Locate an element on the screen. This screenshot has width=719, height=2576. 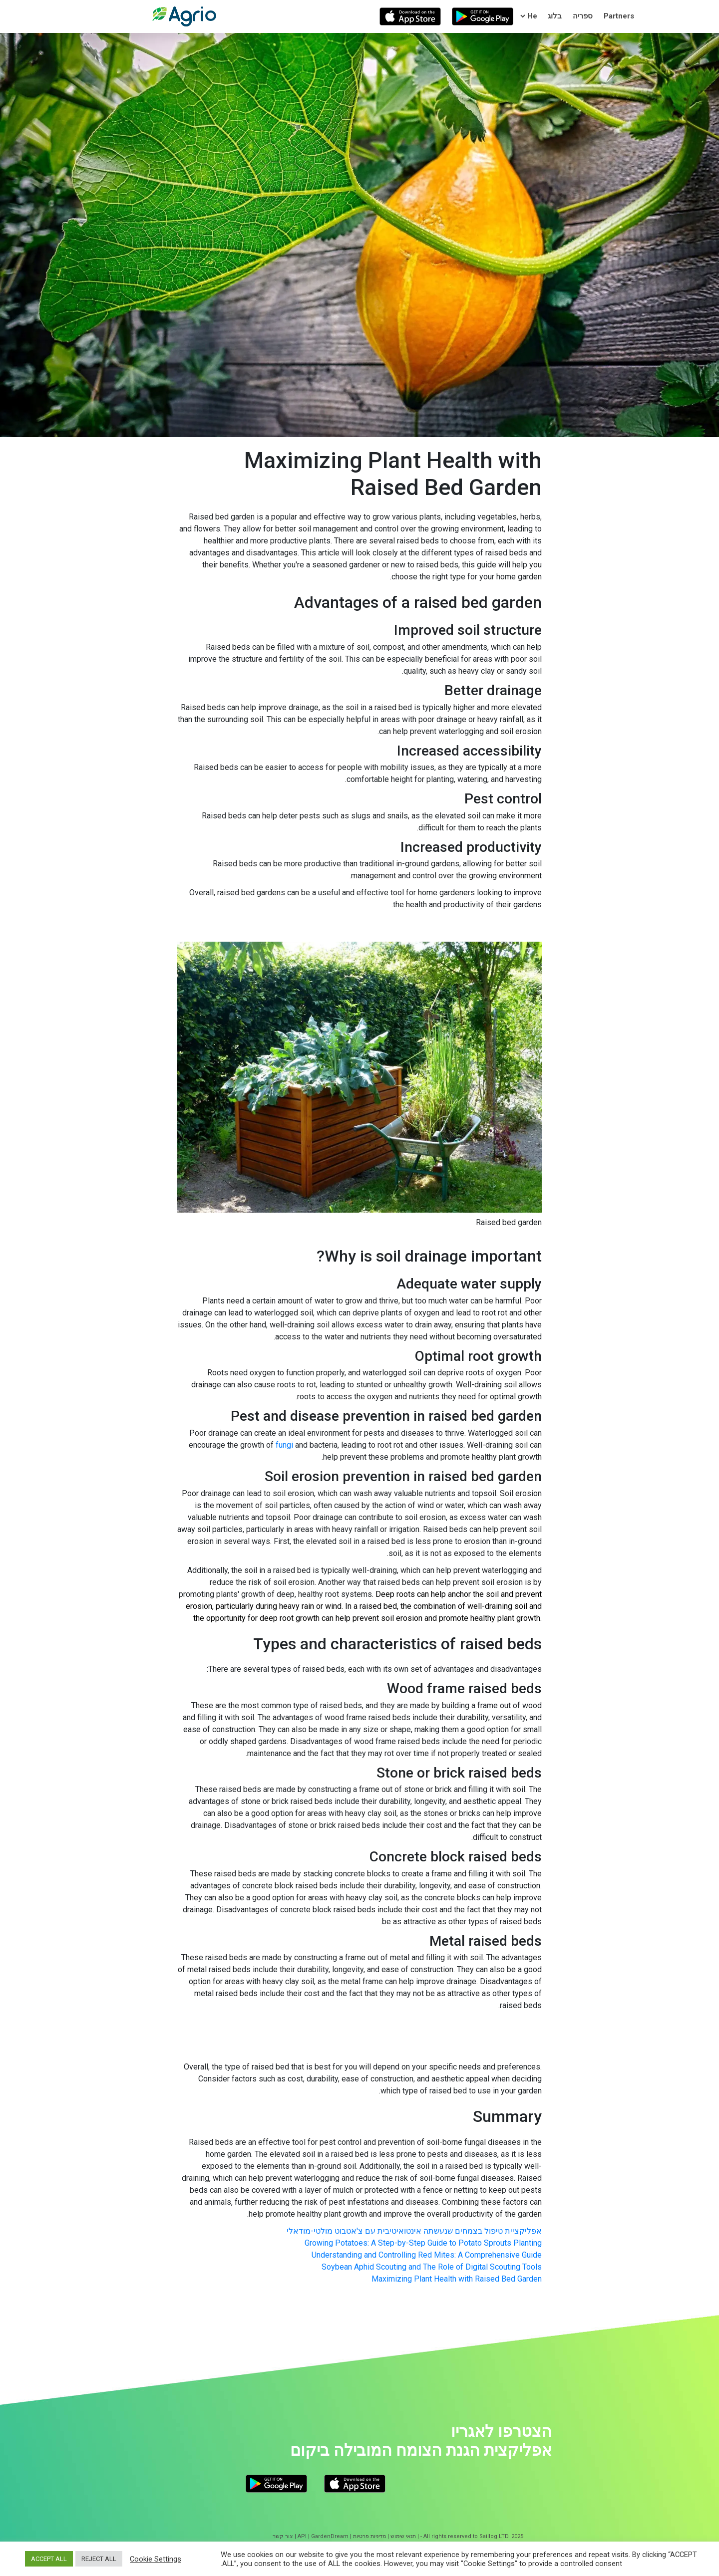
ACCEPT ALL [button] is located at coordinates (49, 2559).